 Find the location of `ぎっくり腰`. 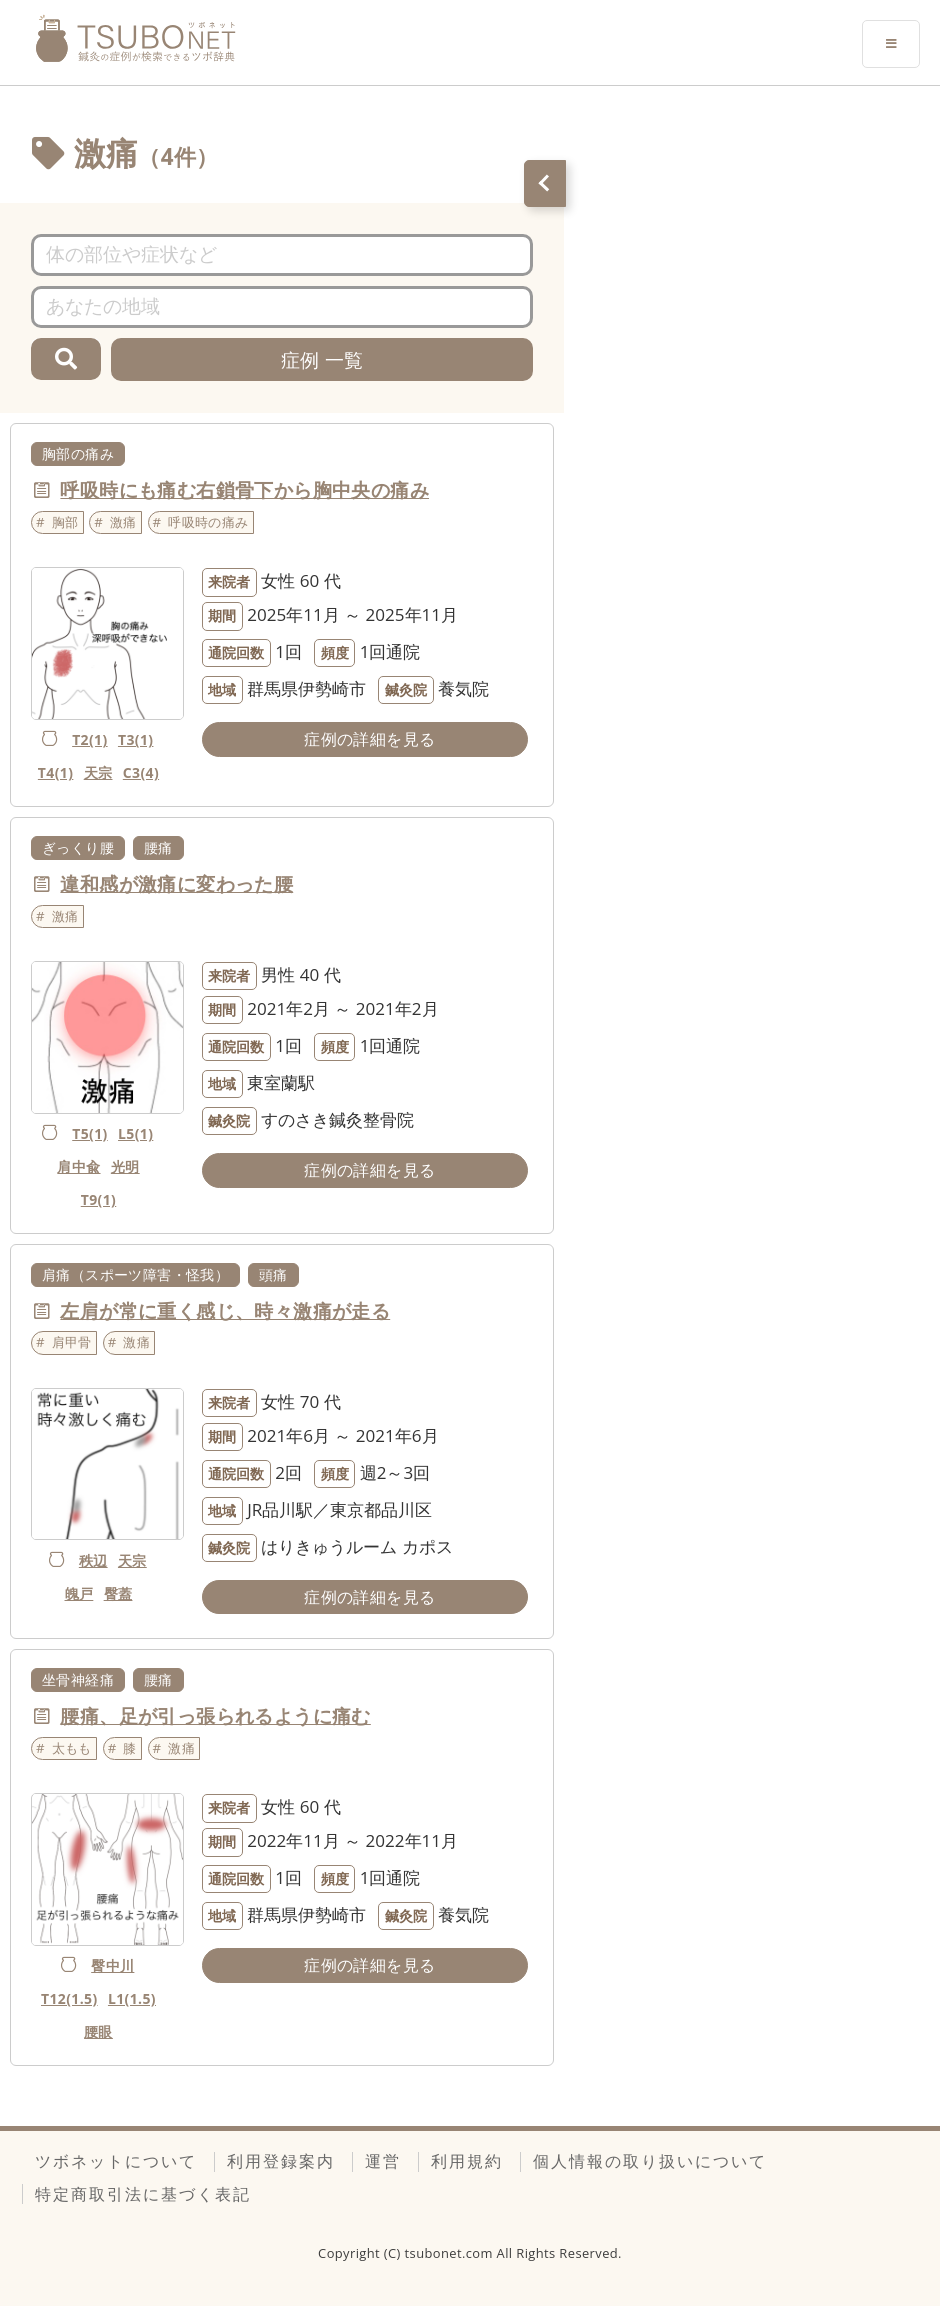

ぎっくり腰 is located at coordinates (78, 847).